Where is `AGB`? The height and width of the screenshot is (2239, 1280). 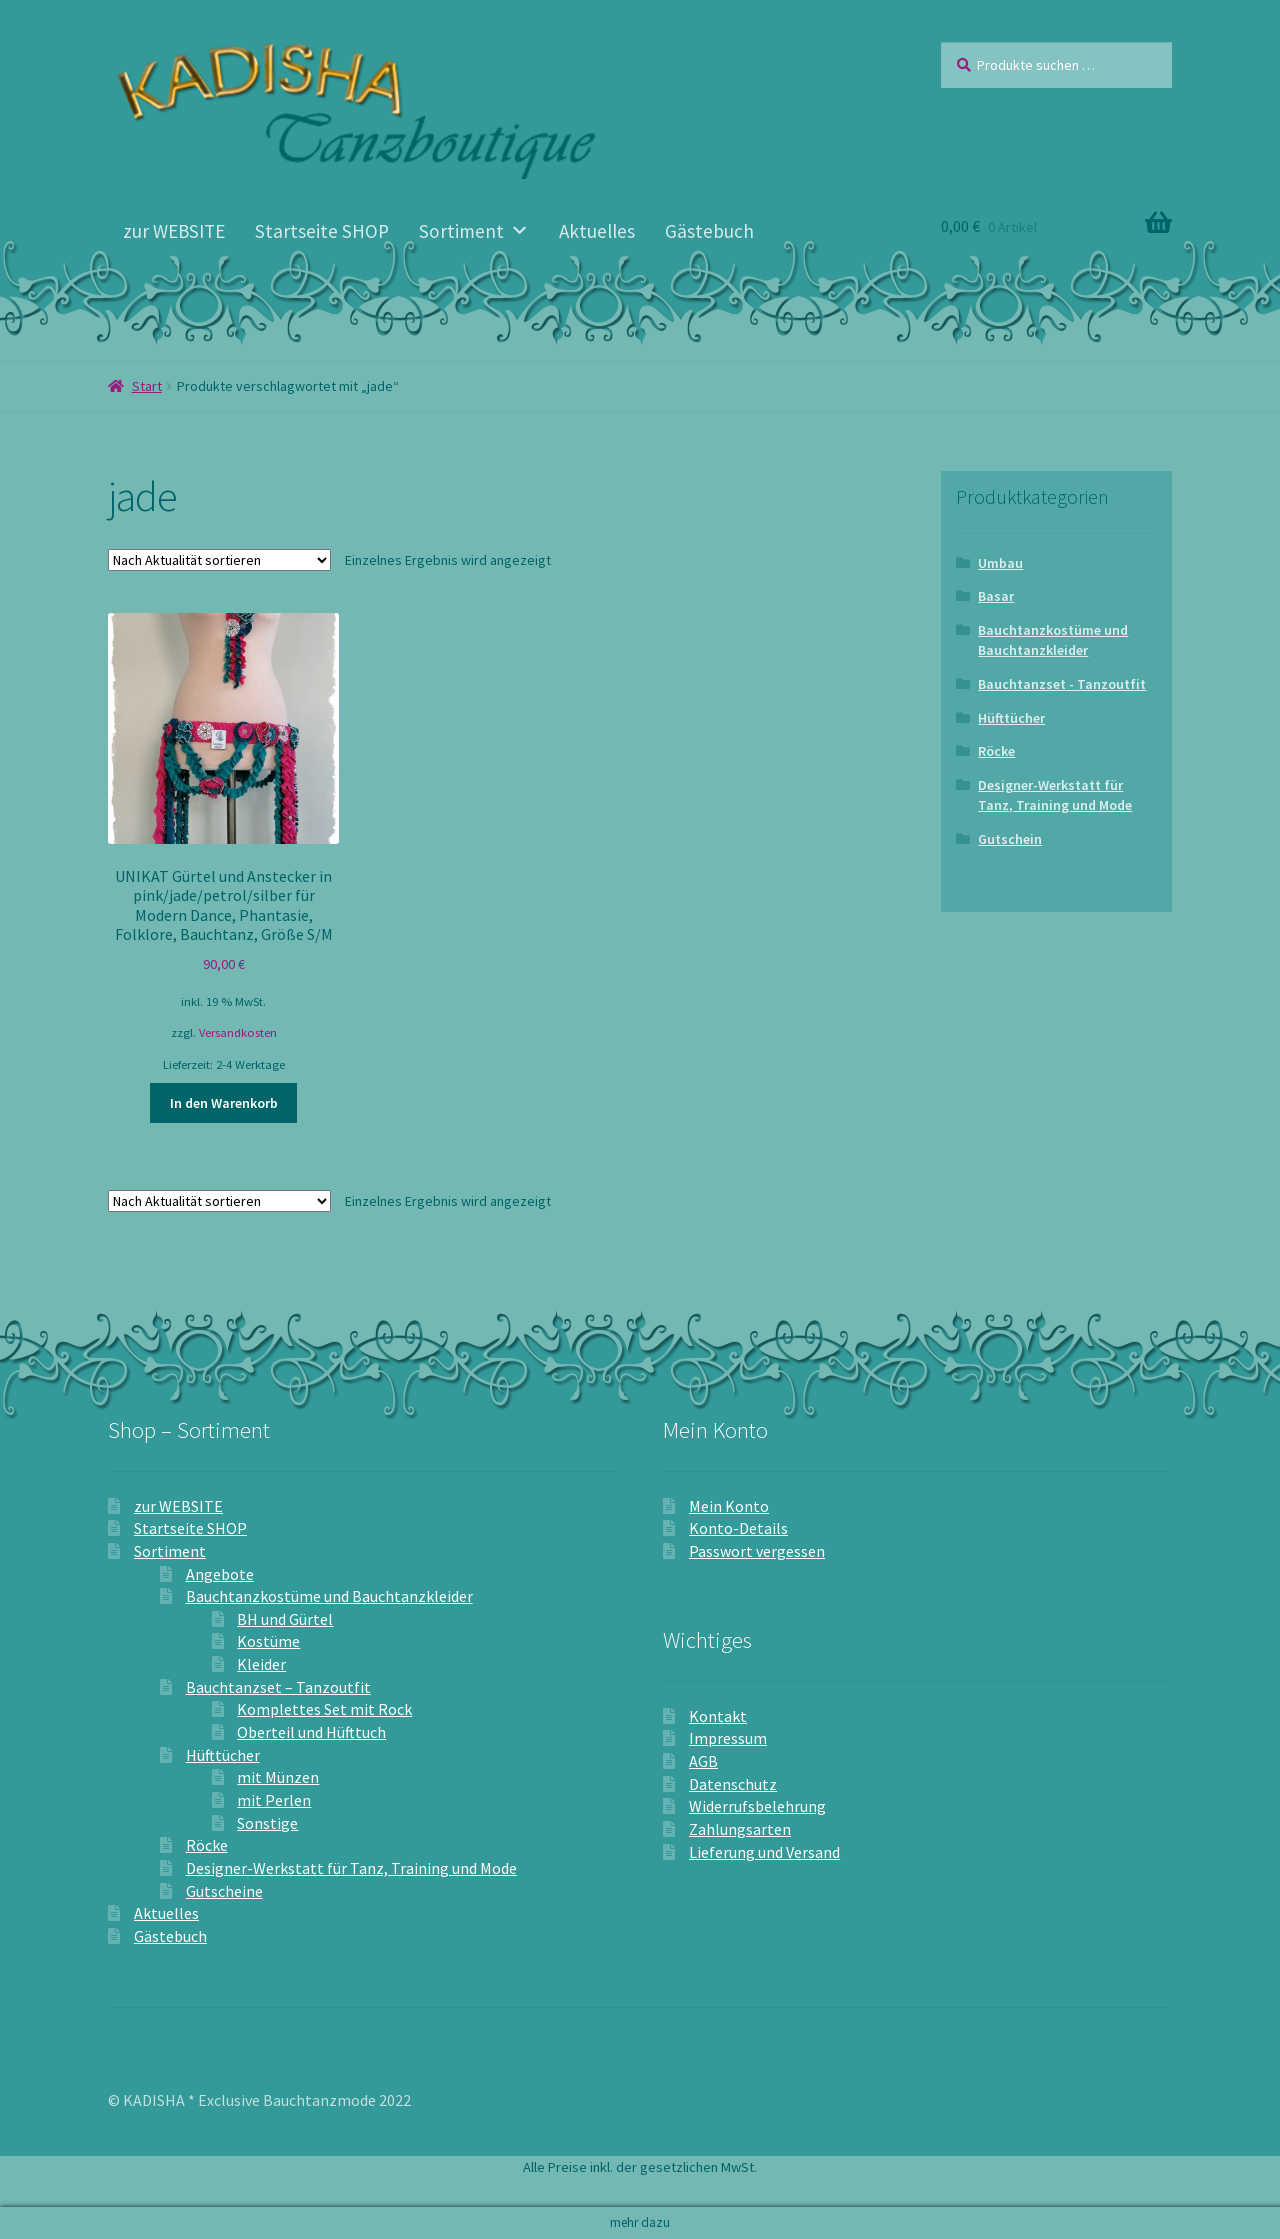 AGB is located at coordinates (703, 1761).